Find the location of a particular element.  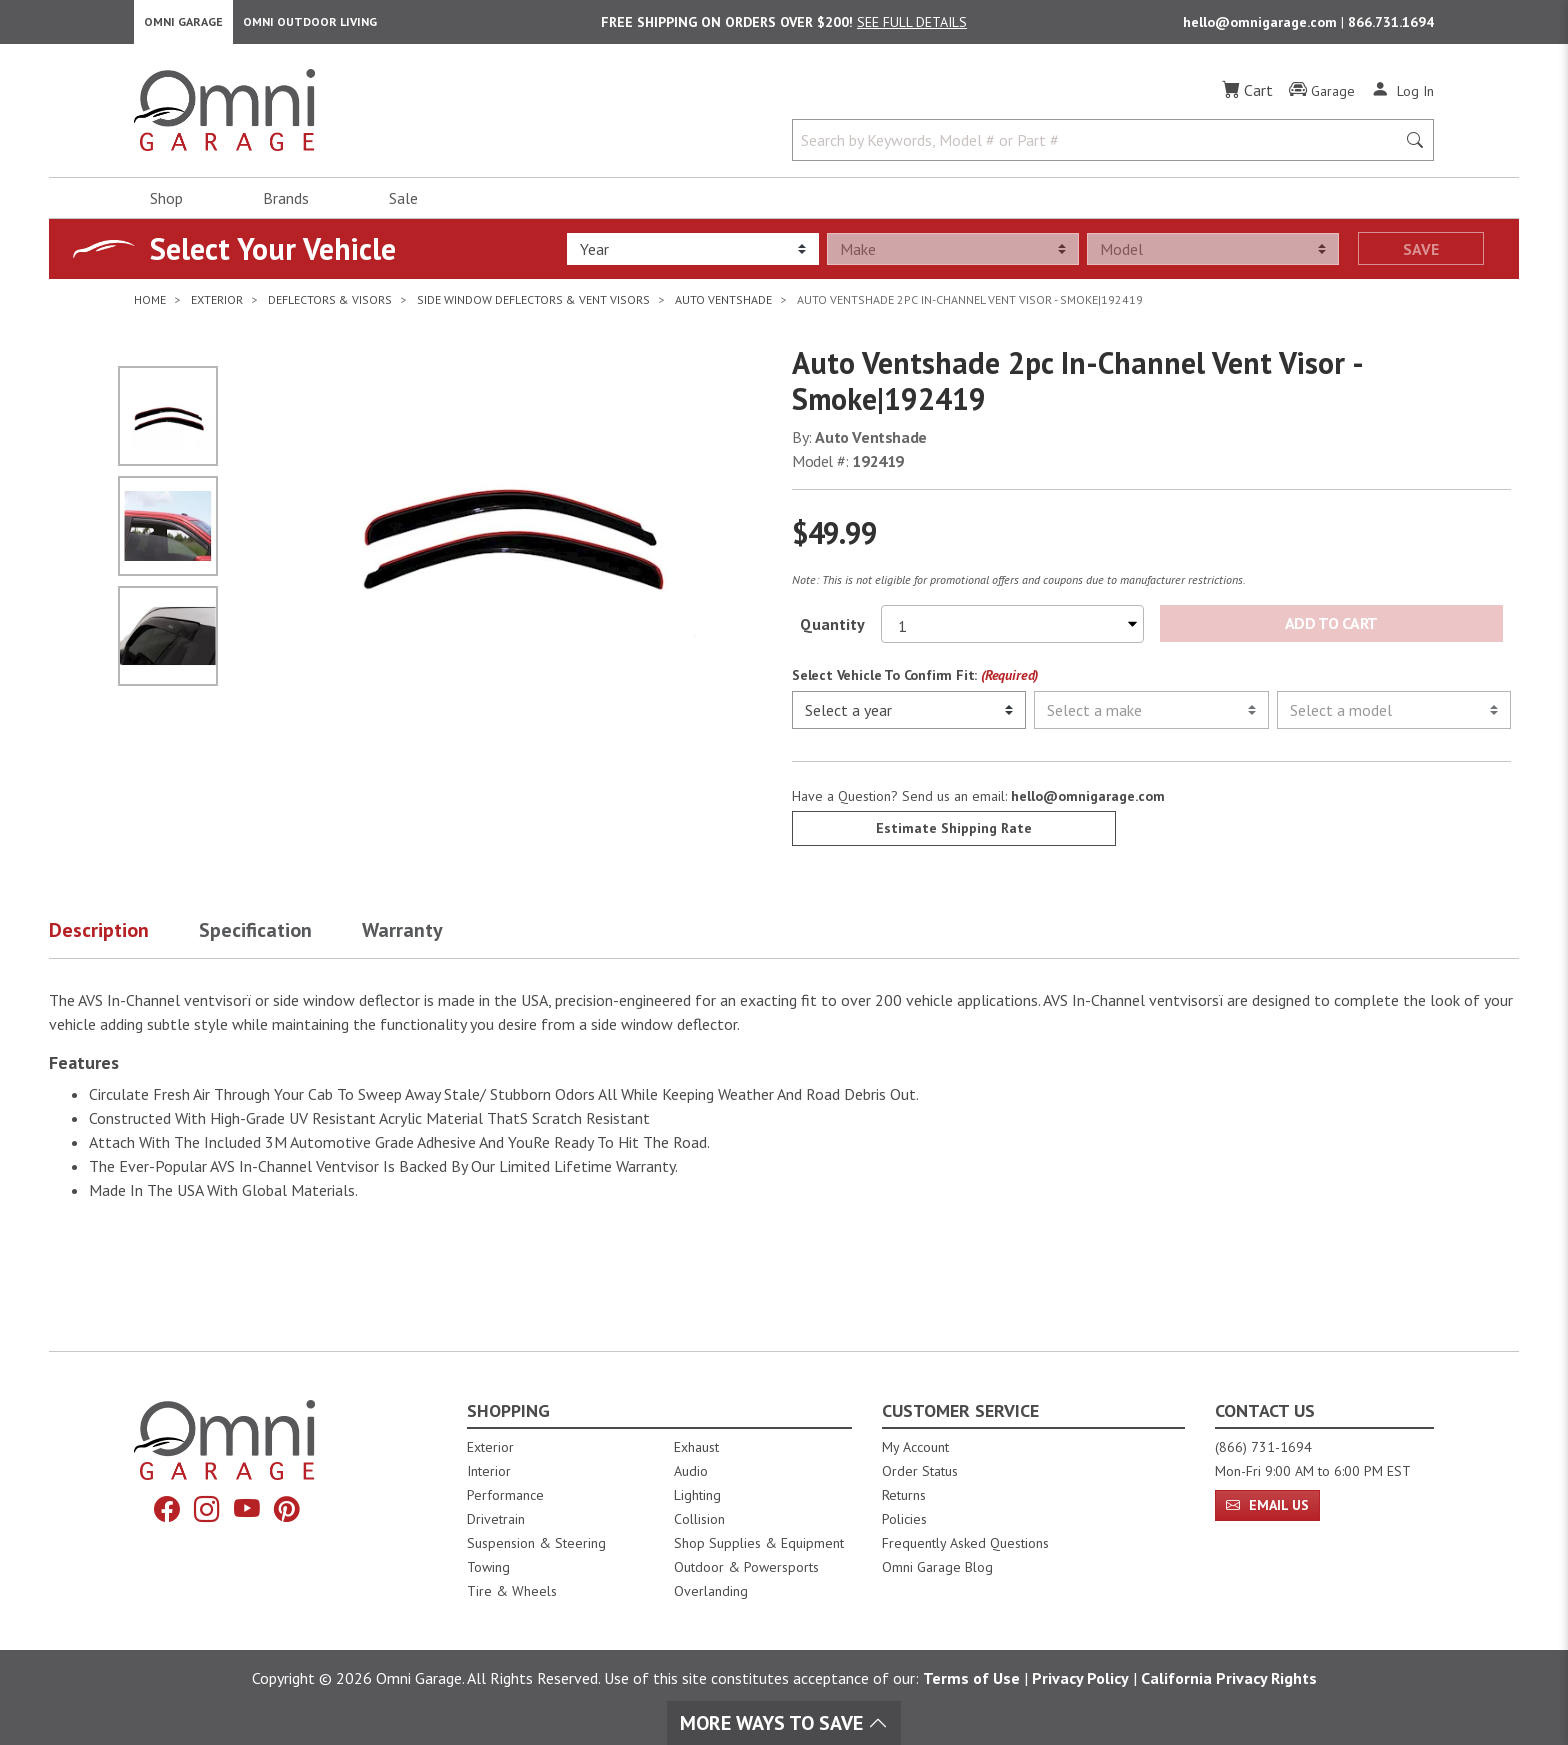

Order Status is located at coordinates (920, 1471).